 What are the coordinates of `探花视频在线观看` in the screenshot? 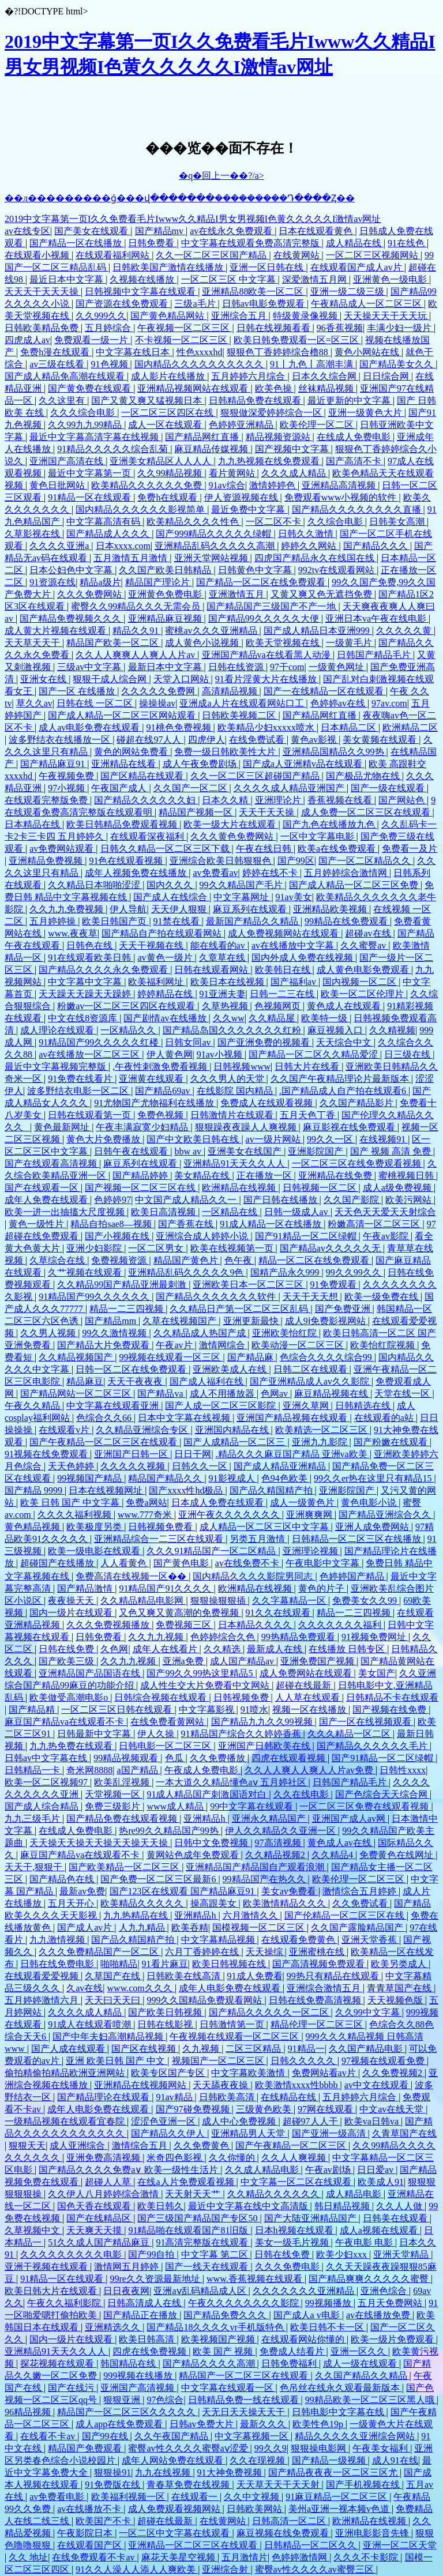 It's located at (58, 2363).